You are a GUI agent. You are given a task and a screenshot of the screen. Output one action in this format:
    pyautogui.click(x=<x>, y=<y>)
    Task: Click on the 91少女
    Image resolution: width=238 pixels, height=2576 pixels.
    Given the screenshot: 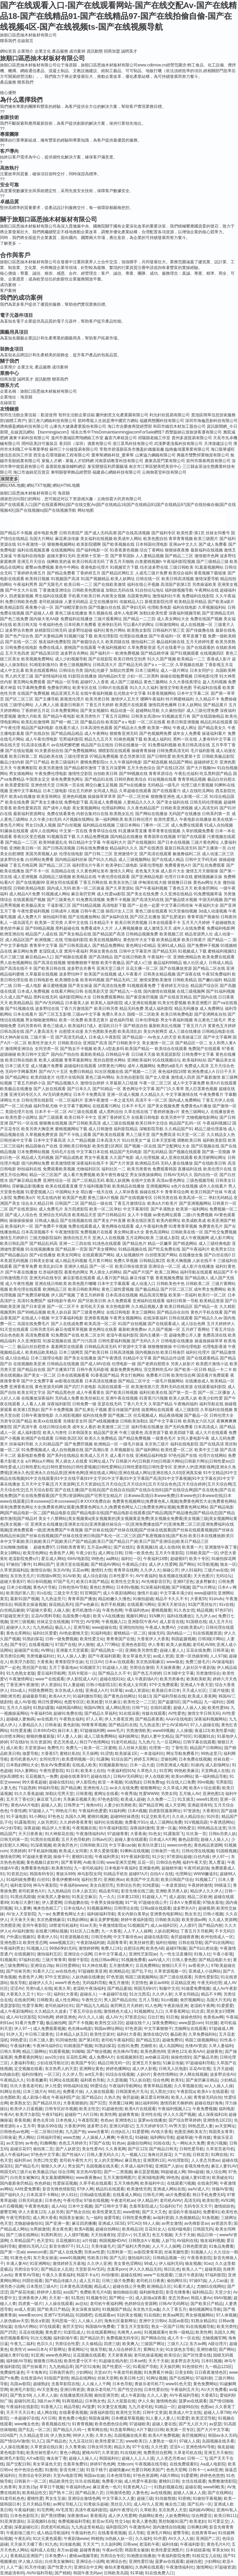 What is the action you would take?
    pyautogui.click(x=158, y=1856)
    